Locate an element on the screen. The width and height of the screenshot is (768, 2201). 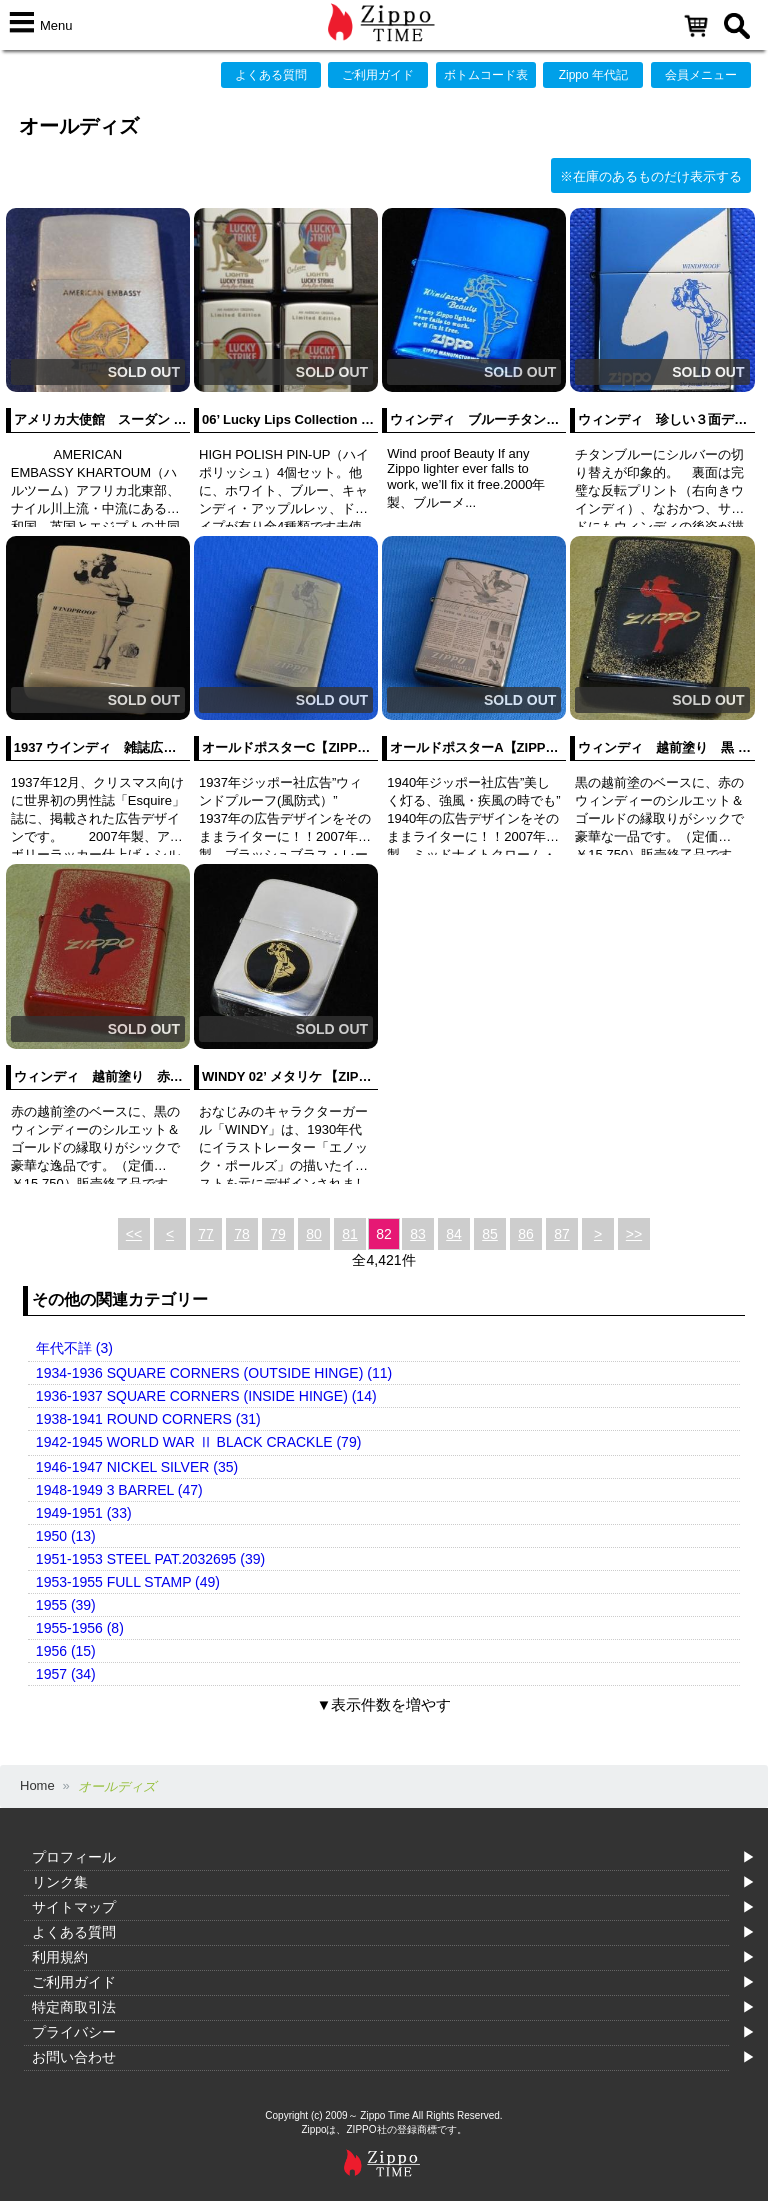
サイトマップ is located at coordinates (74, 1907).